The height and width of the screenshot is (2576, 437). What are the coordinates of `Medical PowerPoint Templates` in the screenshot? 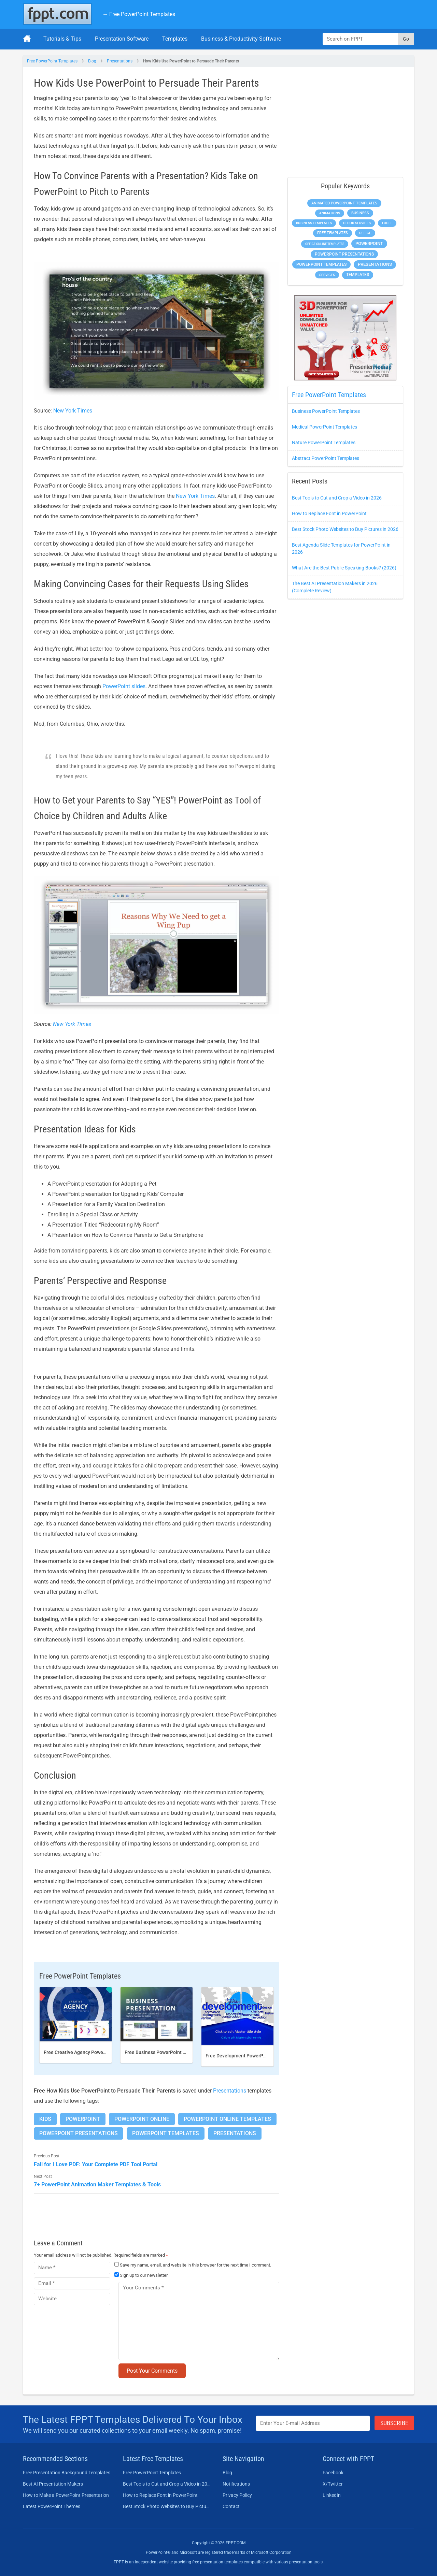 It's located at (324, 427).